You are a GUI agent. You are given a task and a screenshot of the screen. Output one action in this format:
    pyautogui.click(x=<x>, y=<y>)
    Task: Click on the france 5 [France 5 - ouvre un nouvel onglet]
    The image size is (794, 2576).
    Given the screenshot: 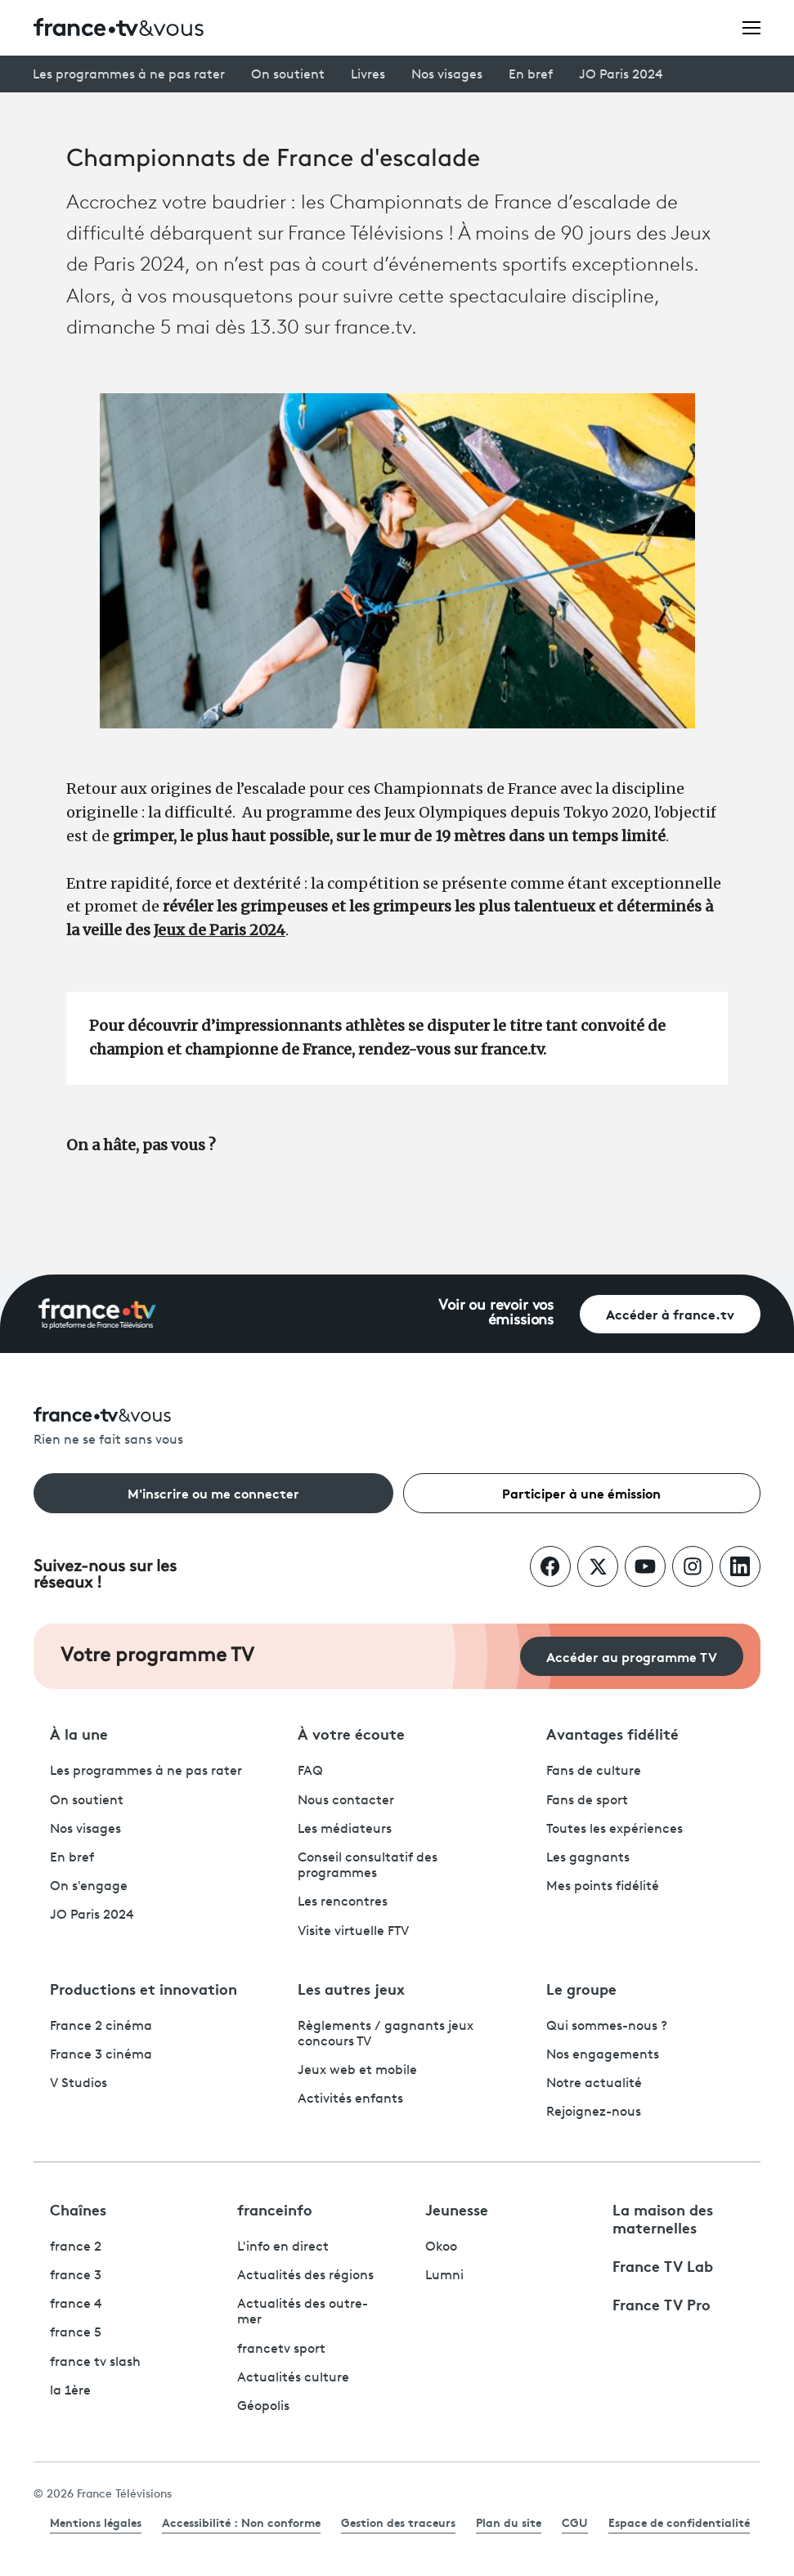 What is the action you would take?
    pyautogui.click(x=75, y=2333)
    